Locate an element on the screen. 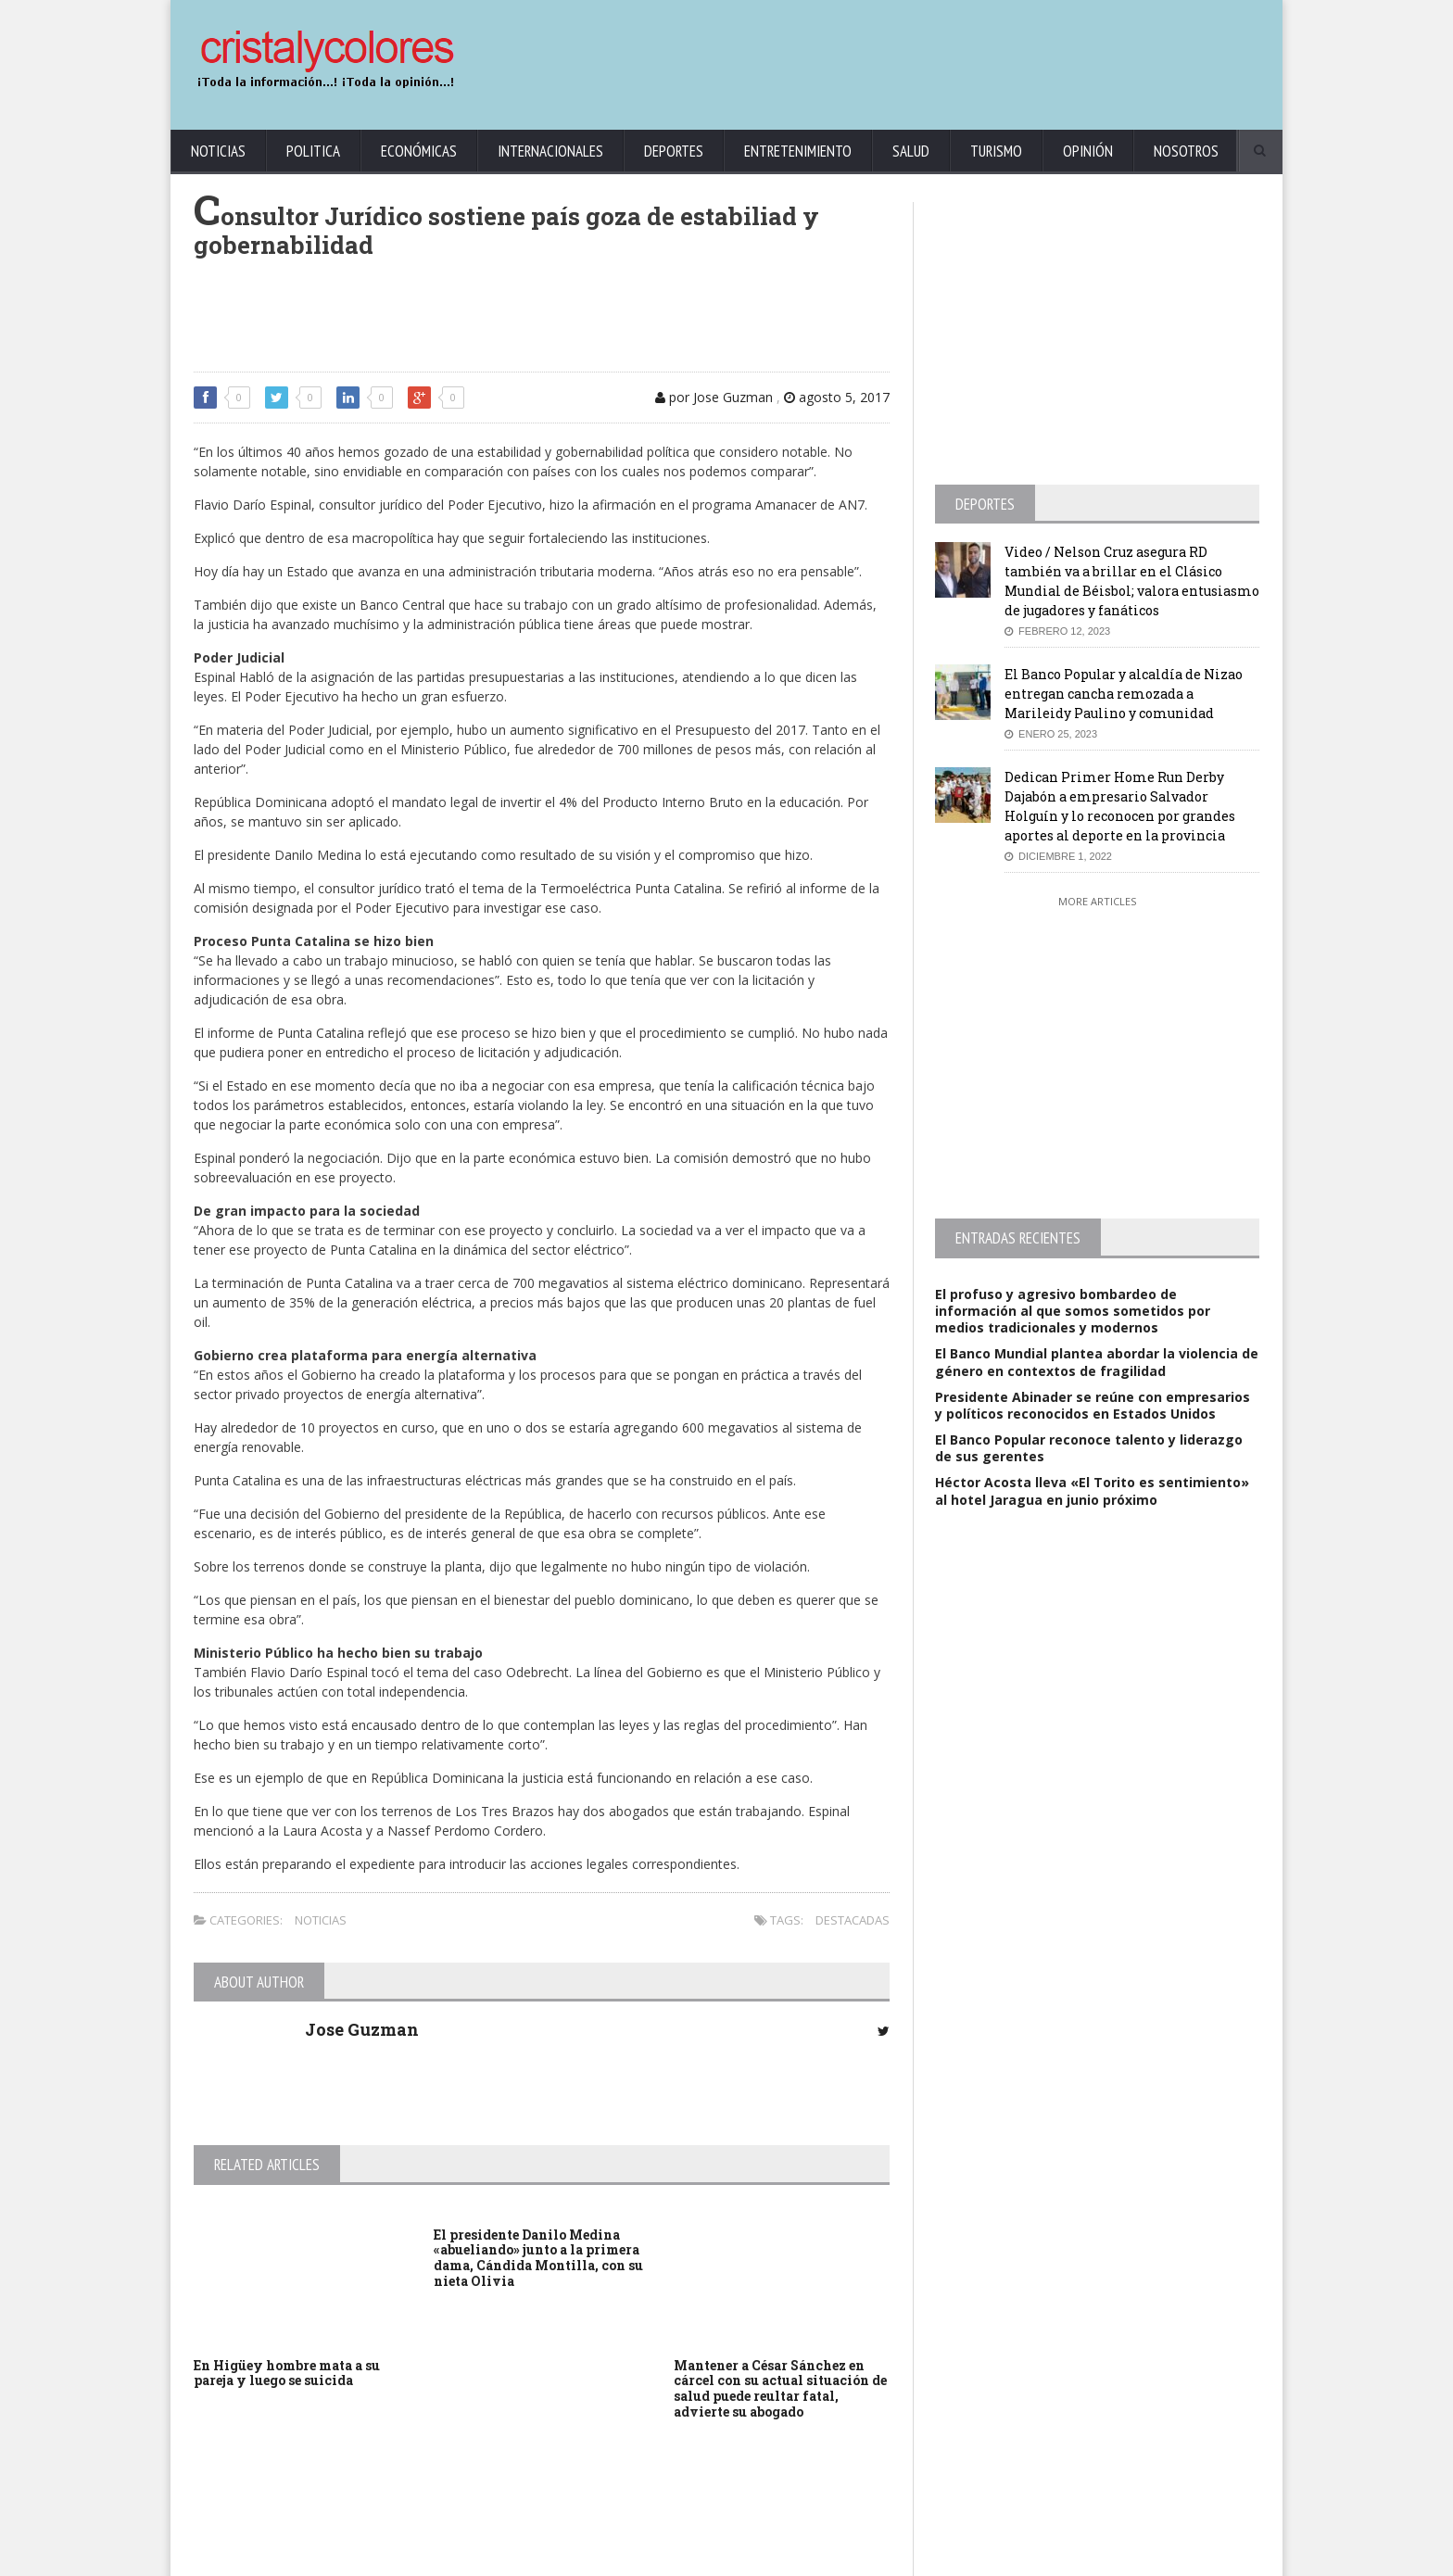  por Jose Guzman is located at coordinates (714, 397).